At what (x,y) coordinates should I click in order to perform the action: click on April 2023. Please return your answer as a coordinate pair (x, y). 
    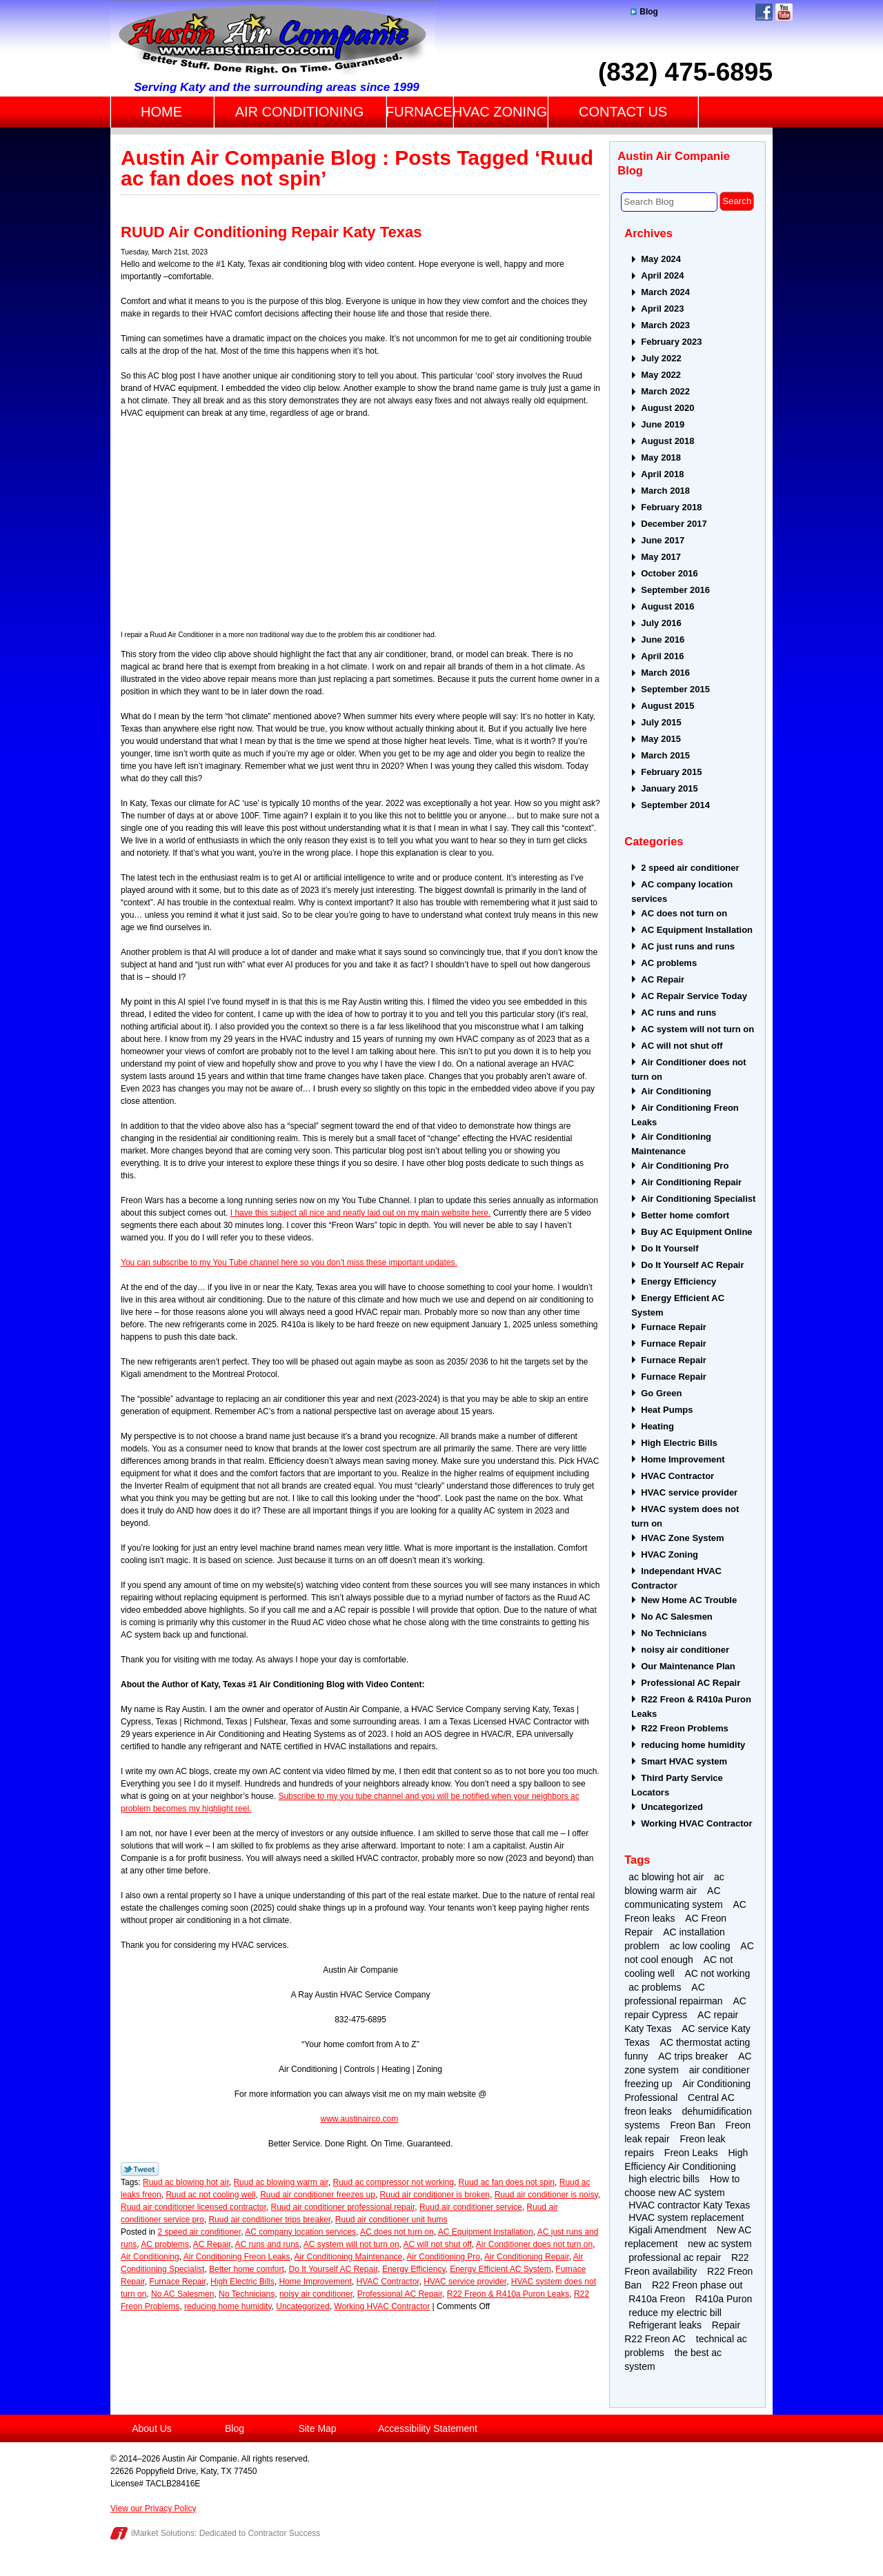
    Looking at the image, I should click on (662, 308).